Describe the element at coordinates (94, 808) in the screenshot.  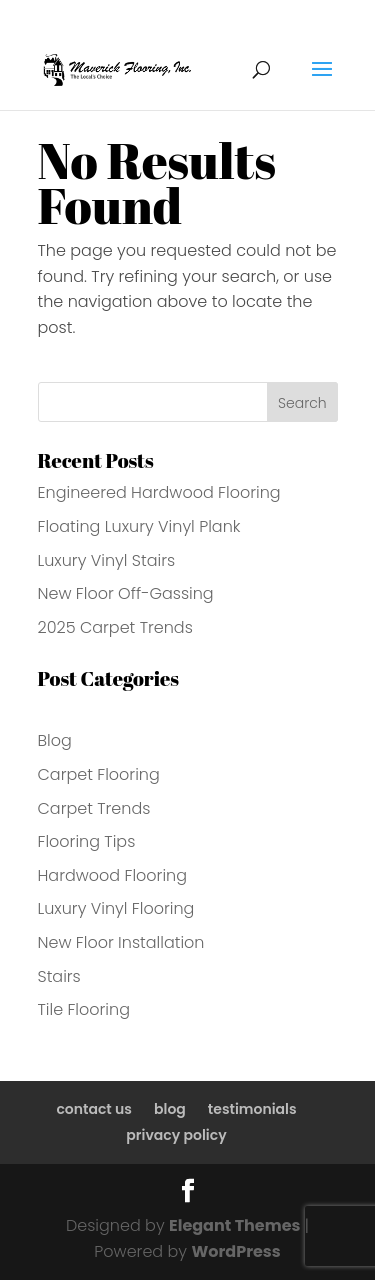
I see `Carpet Trends` at that location.